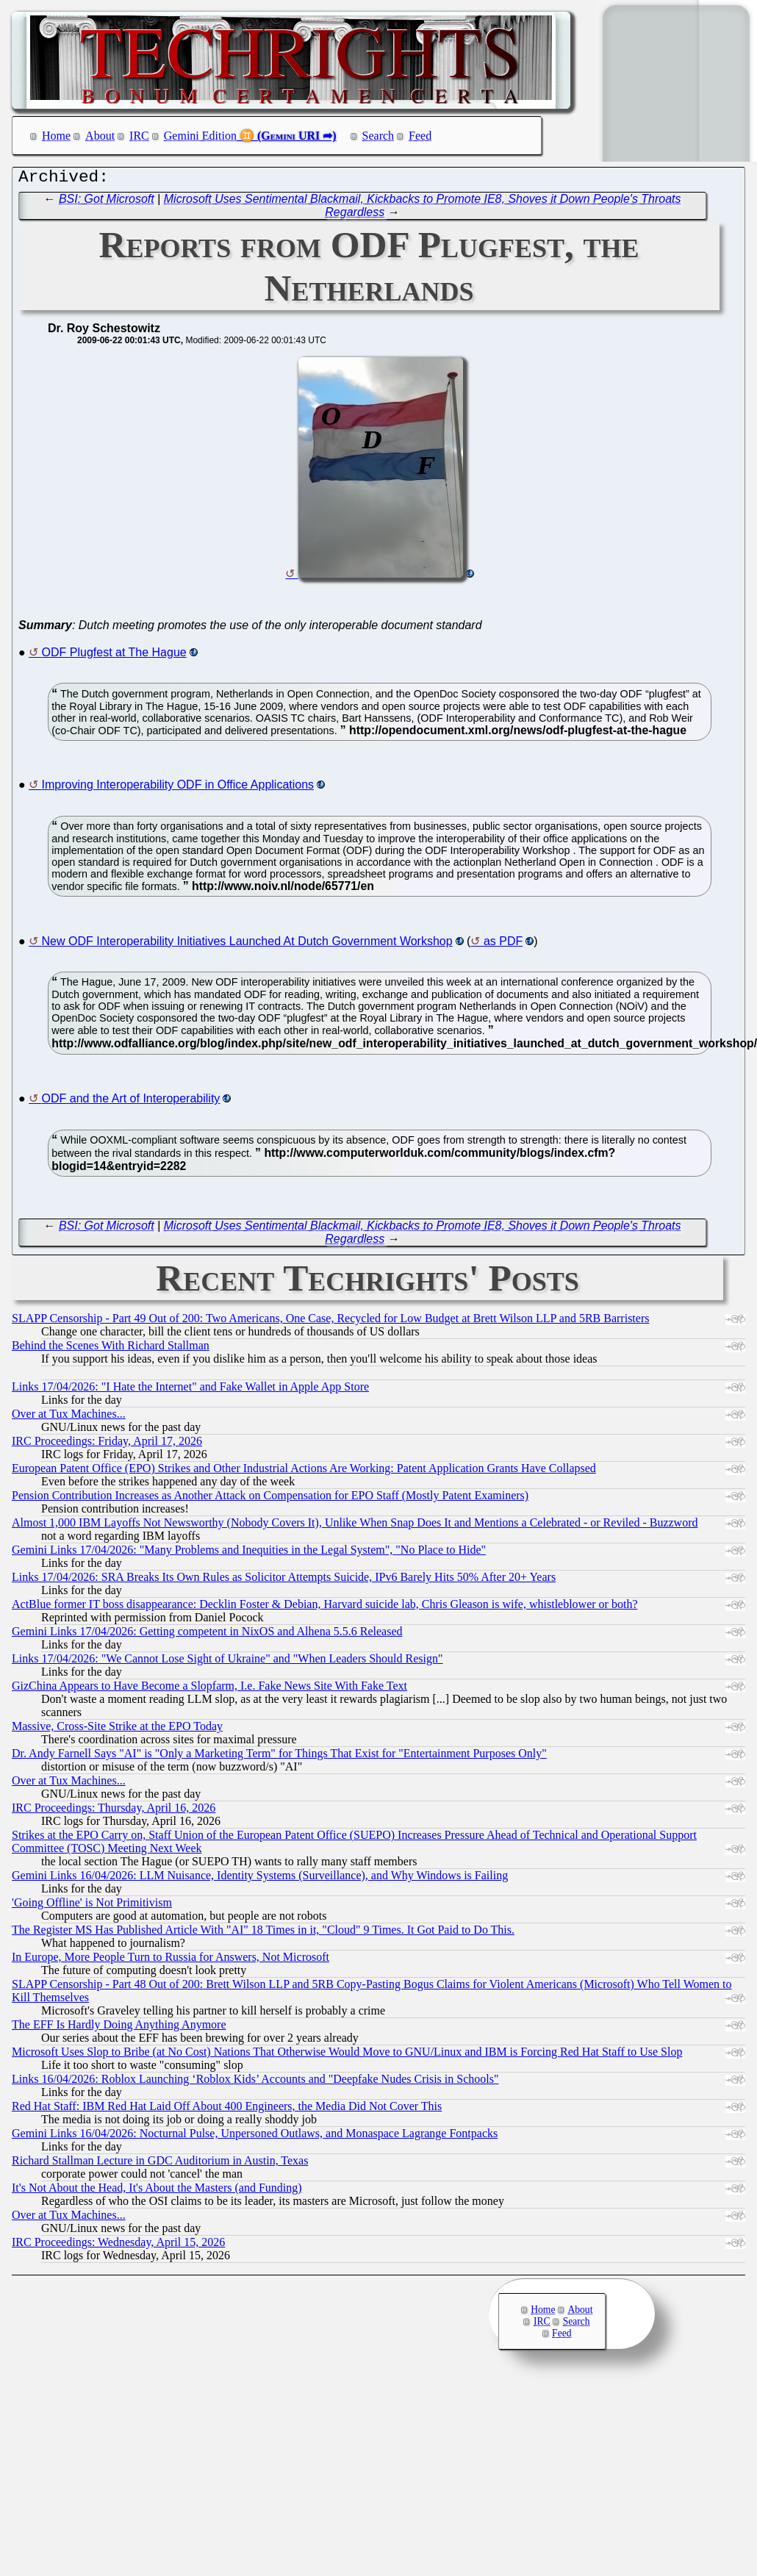 The image size is (757, 2576). Describe the element at coordinates (131, 1102) in the screenshot. I see `ODF and the Art of Interoperability` at that location.